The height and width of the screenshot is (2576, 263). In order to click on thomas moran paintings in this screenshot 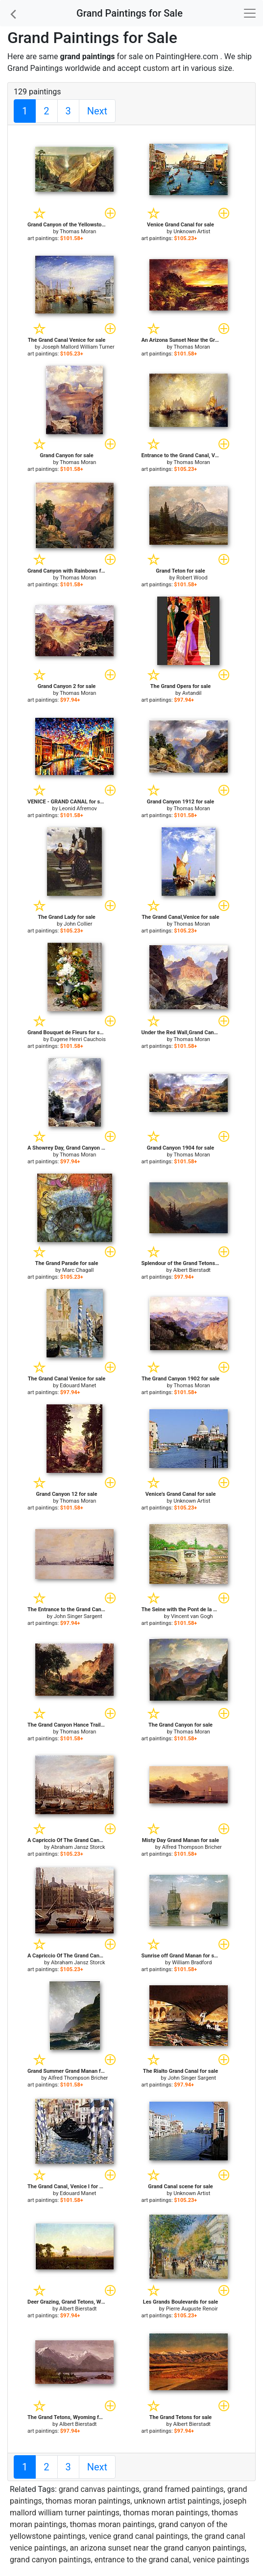, I will do `click(88, 2501)`.